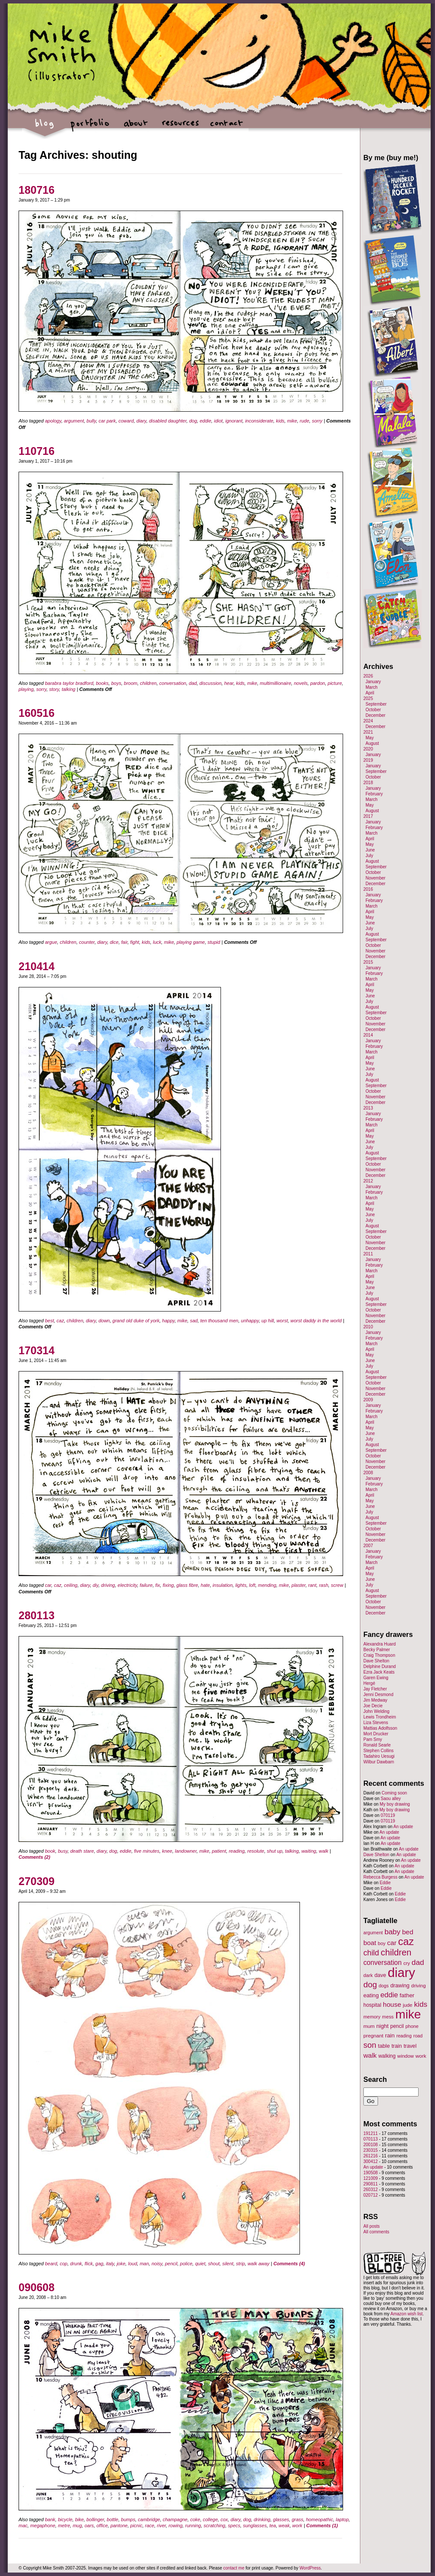  Describe the element at coordinates (228, 683) in the screenshot. I see `hear` at that location.